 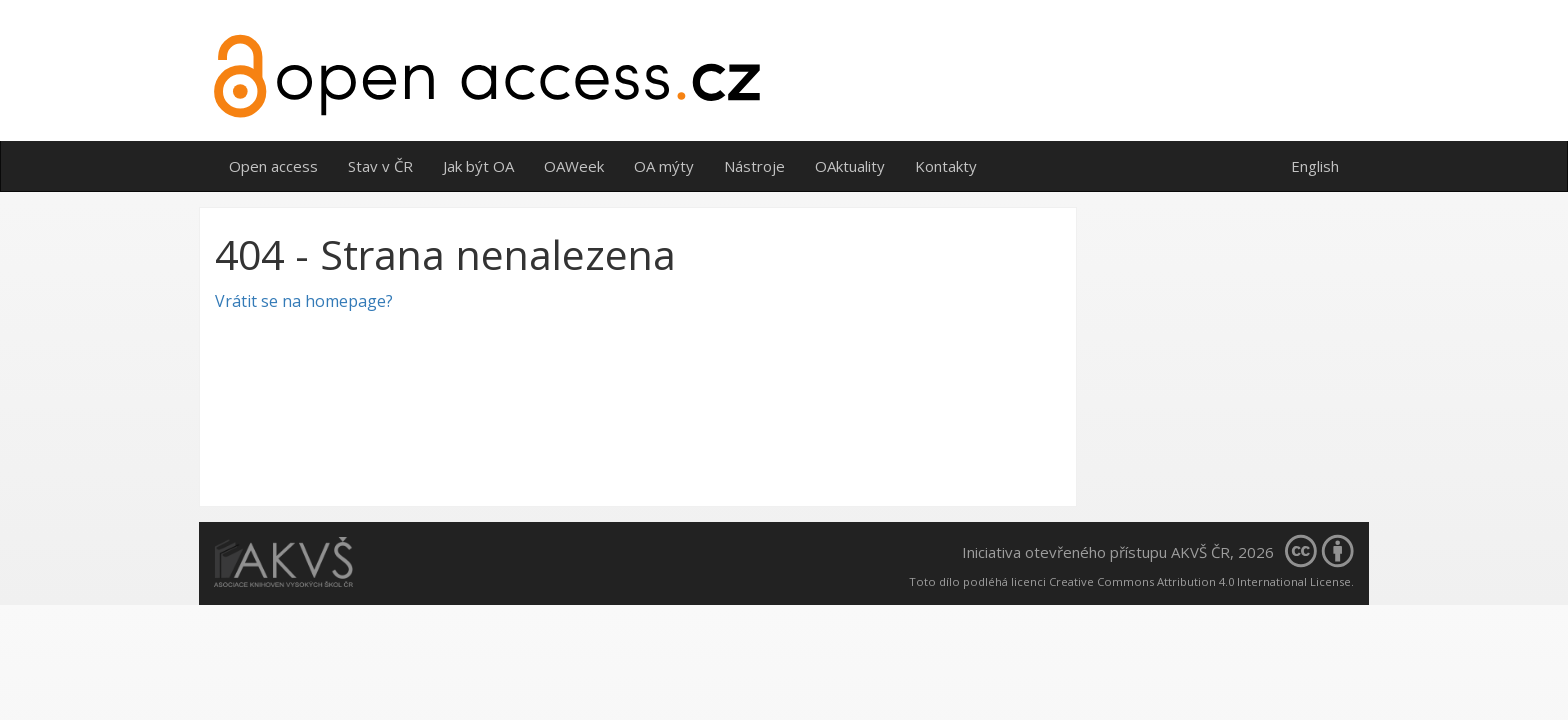 I want to click on Jak být OA, so click(x=478, y=166).